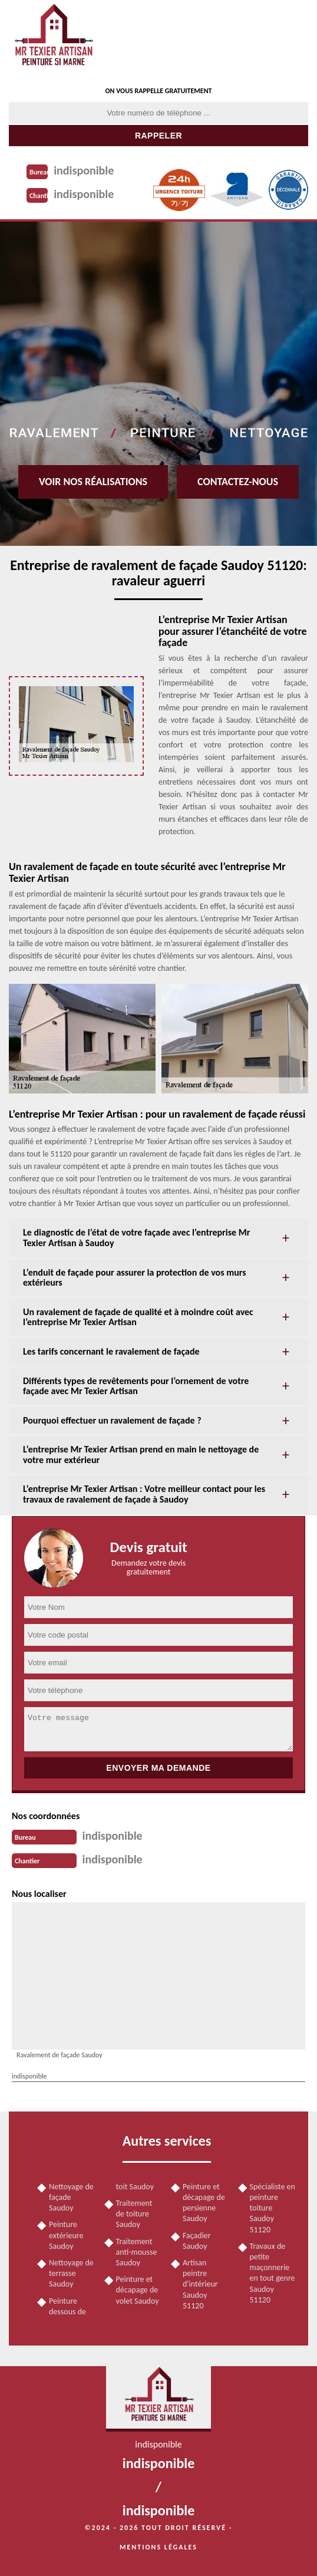  Describe the element at coordinates (71, 2273) in the screenshot. I see `Nettoyage de terrasse Saudoy` at that location.